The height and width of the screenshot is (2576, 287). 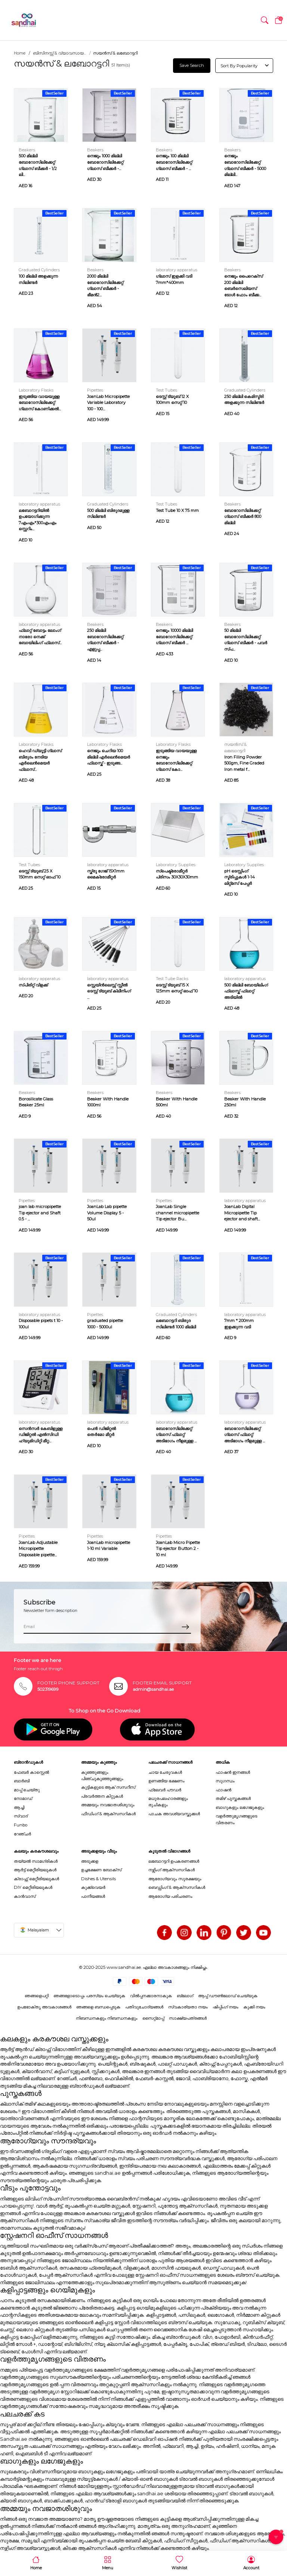 What do you see at coordinates (174, 636) in the screenshot?
I see `നെജൂം 10000 മില്ലി ബോറോസിലിക്കേറ്റ് ഗ്ലാസ് ബീക്കർ ...` at bounding box center [174, 636].